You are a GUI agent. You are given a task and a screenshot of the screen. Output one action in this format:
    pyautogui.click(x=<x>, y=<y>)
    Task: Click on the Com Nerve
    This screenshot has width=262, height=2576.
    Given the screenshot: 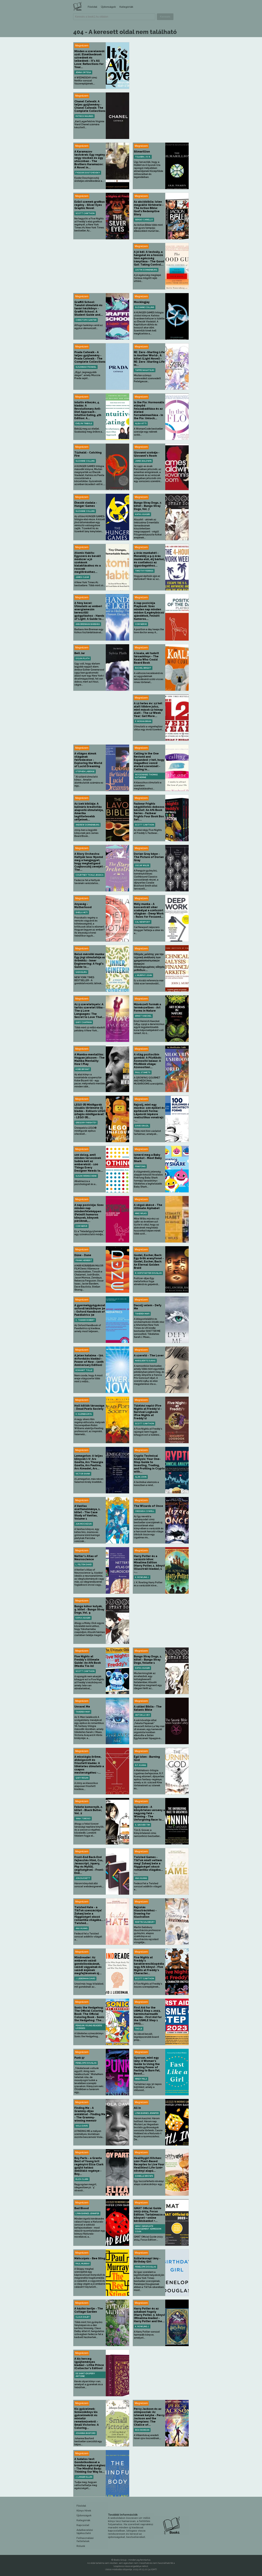 What is the action you would take?
    pyautogui.click(x=141, y=624)
    